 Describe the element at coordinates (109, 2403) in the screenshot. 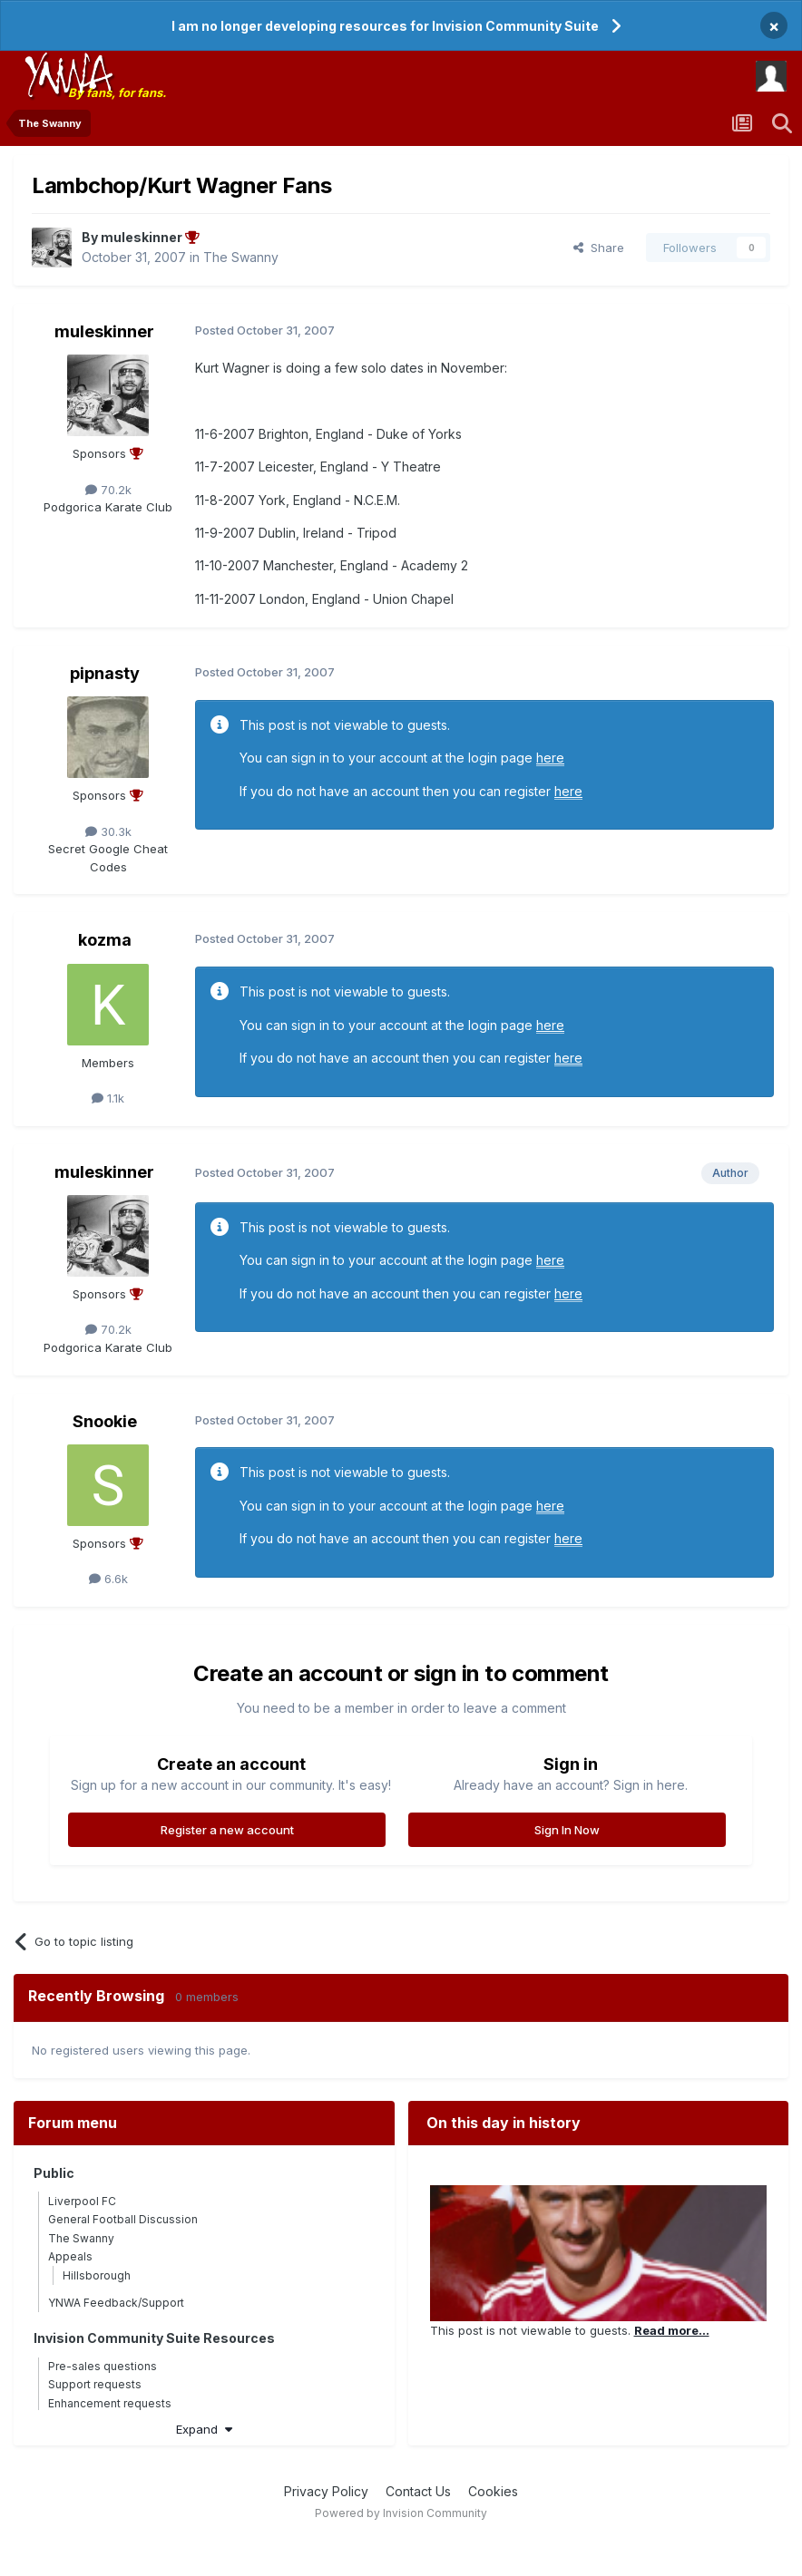

I see `Enhancement requests` at that location.